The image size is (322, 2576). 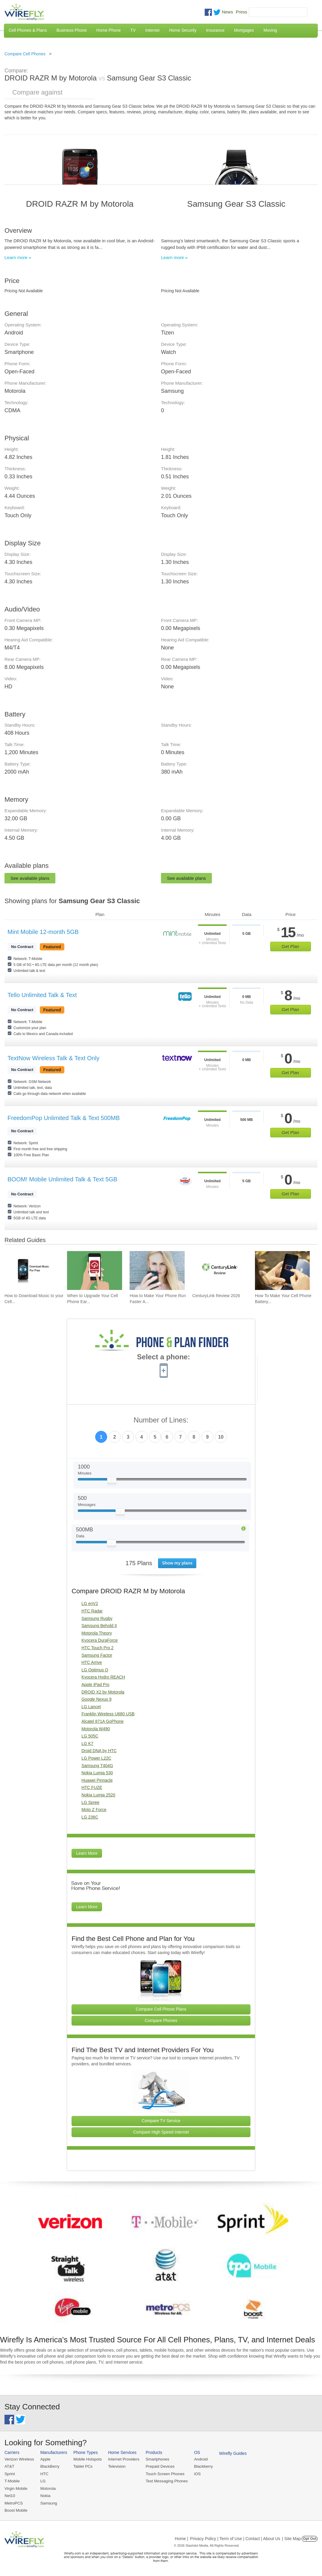 I want to click on LG enV2, so click(x=89, y=1603).